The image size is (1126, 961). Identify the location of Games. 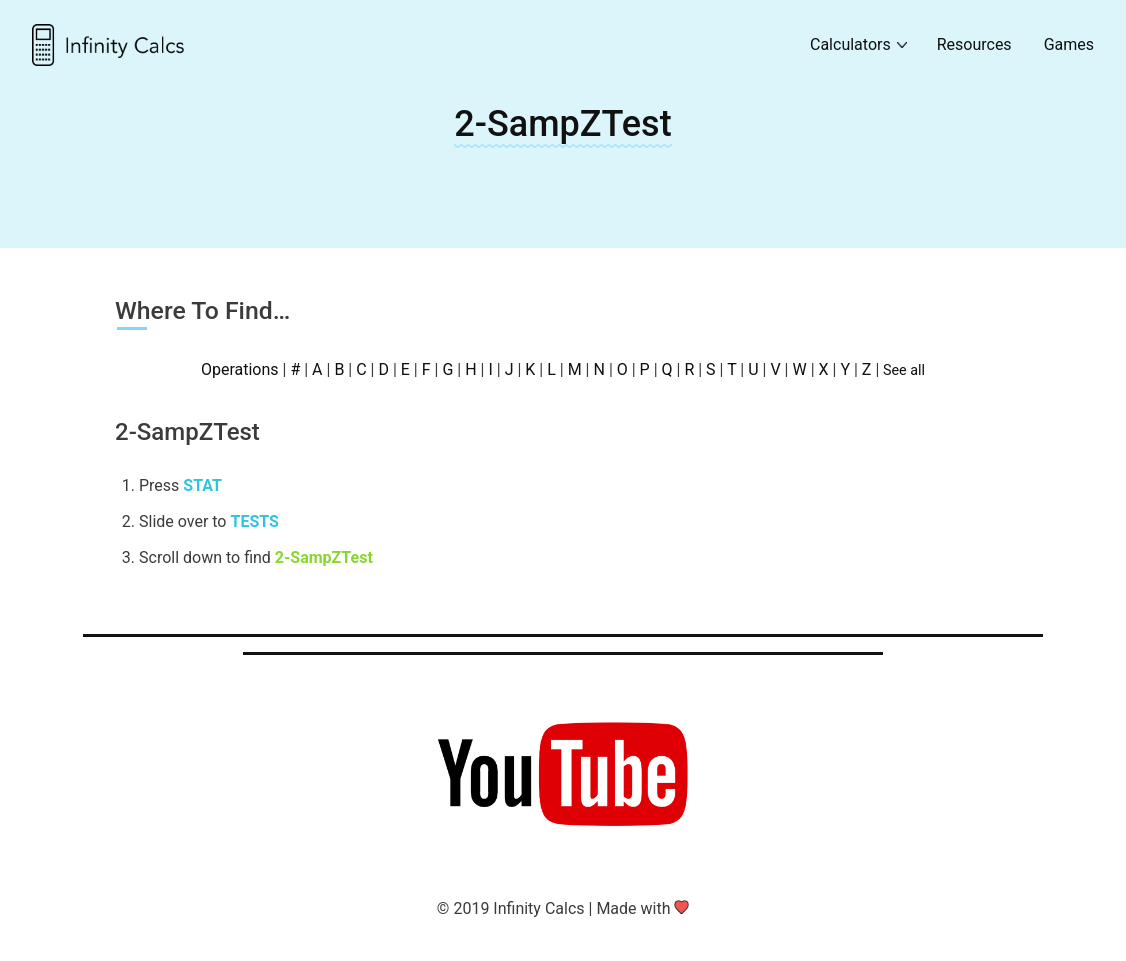
(1069, 44).